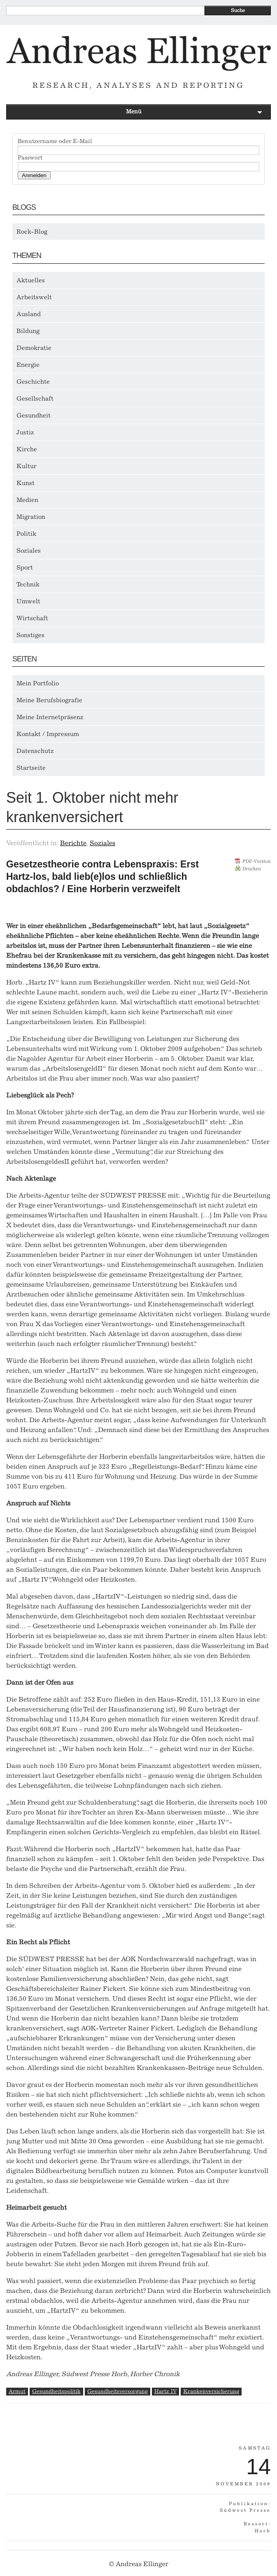  What do you see at coordinates (28, 314) in the screenshot?
I see `Ausland` at bounding box center [28, 314].